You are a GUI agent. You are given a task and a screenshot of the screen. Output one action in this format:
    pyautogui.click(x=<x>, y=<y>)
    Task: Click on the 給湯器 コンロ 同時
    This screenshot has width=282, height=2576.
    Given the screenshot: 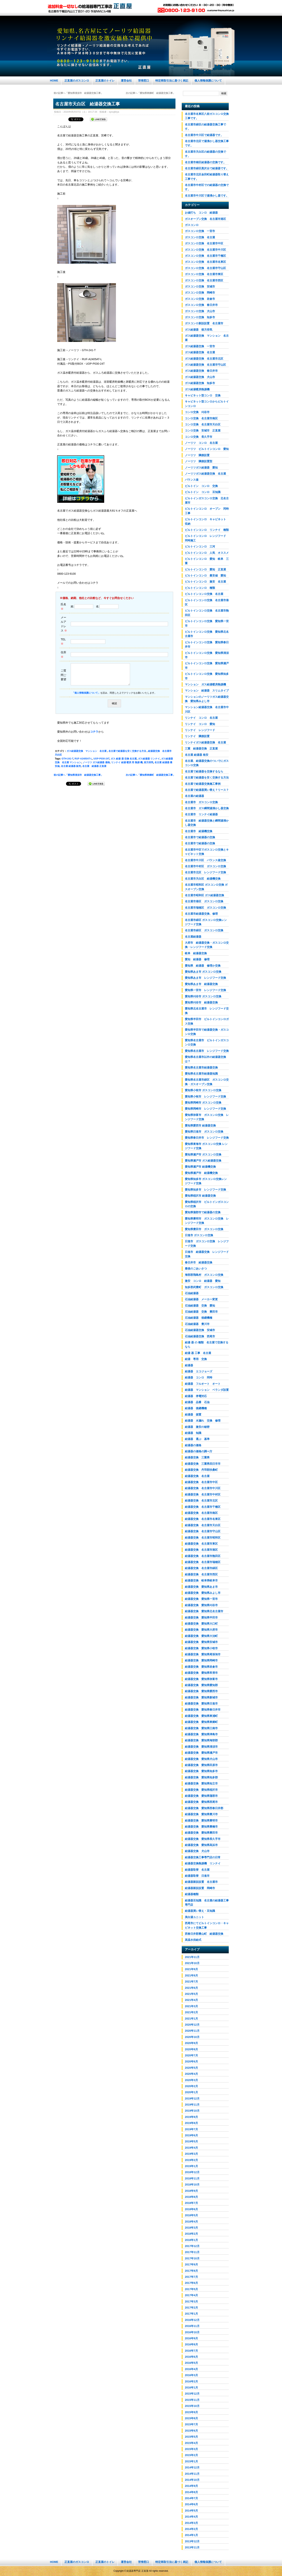 What is the action you would take?
    pyautogui.click(x=198, y=1377)
    